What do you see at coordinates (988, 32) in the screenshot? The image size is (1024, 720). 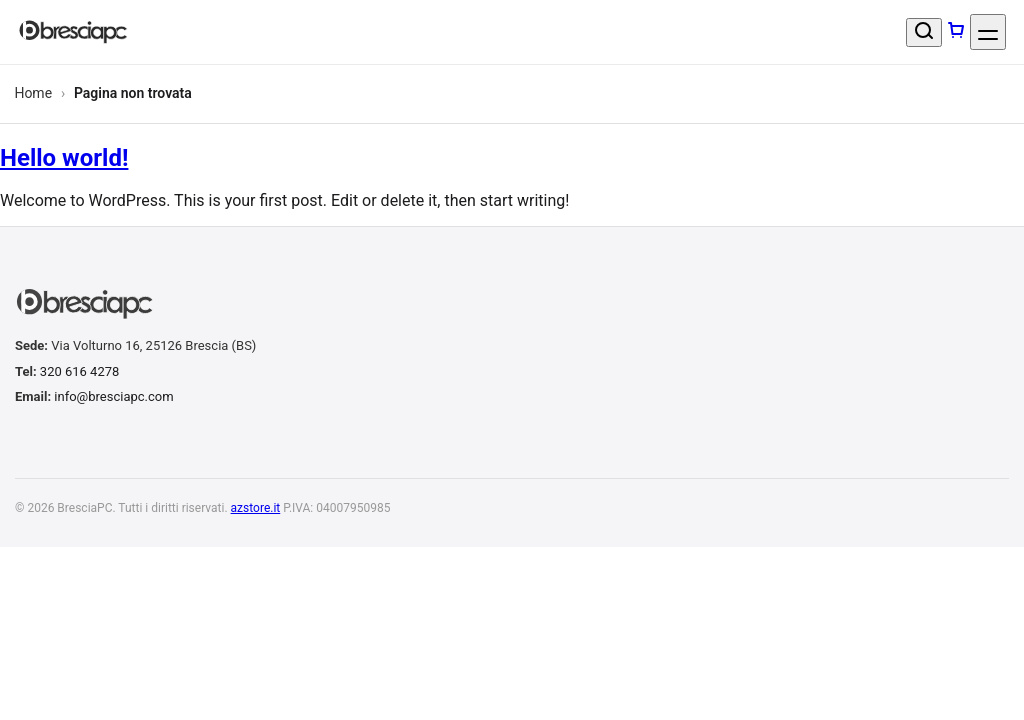 I see `[Apri menu]` at bounding box center [988, 32].